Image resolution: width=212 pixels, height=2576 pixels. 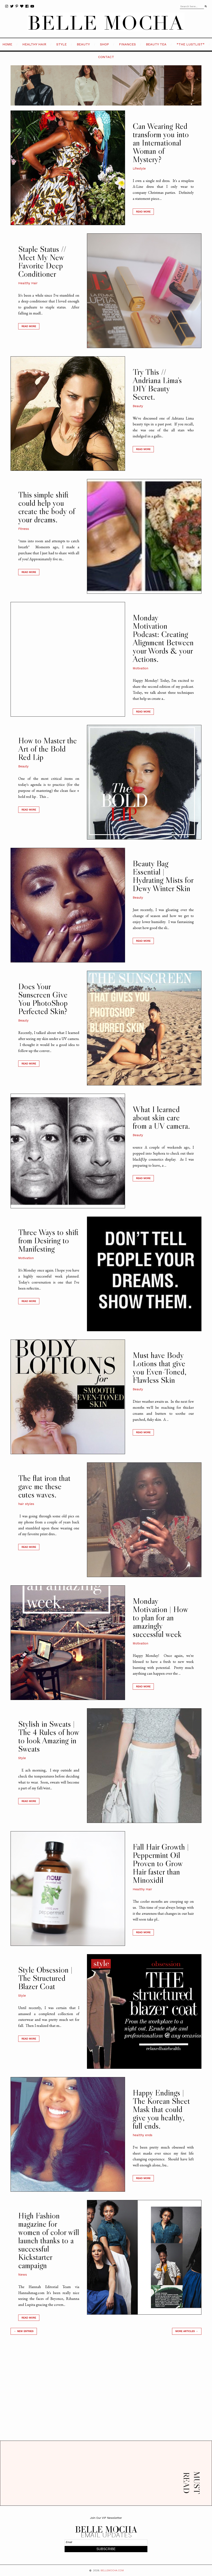 What do you see at coordinates (42, 261) in the screenshot?
I see `Staple Status // Meet My New Favorite Deep Conditioner` at bounding box center [42, 261].